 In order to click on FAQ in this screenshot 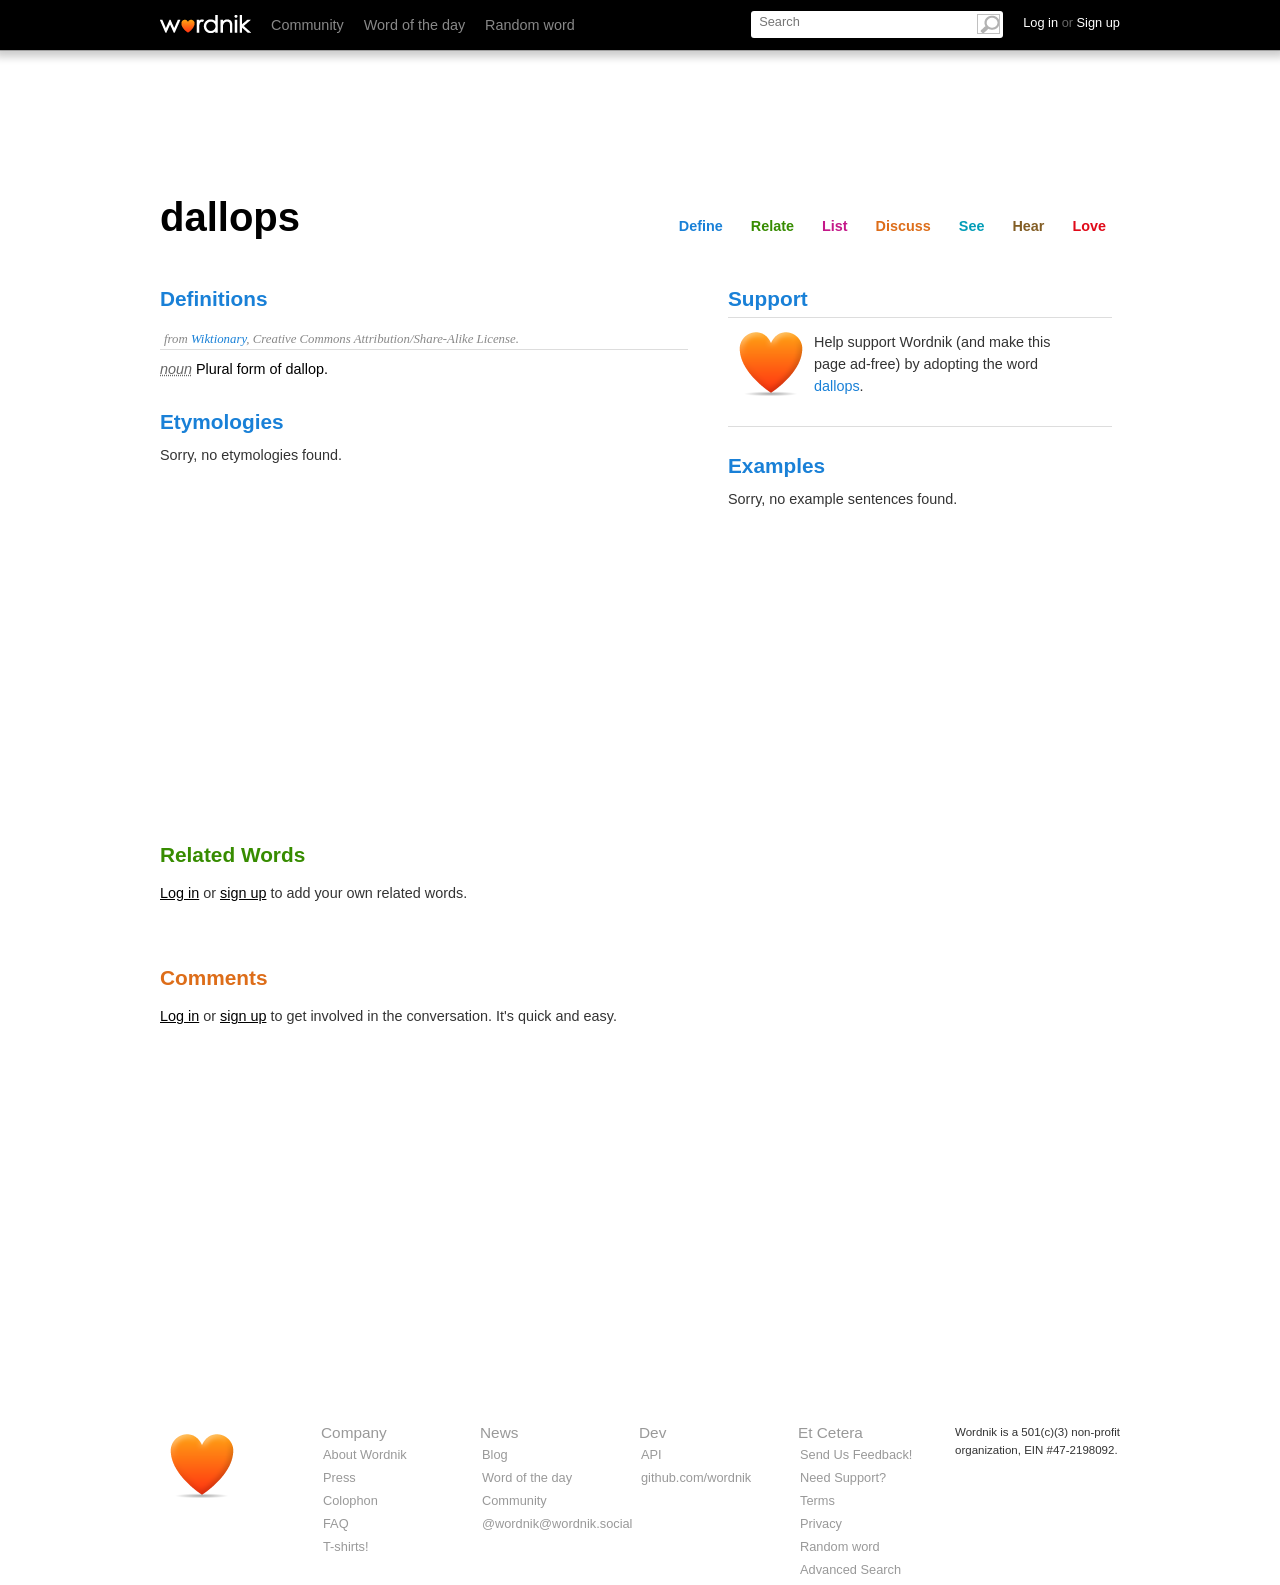, I will do `click(336, 1523)`.